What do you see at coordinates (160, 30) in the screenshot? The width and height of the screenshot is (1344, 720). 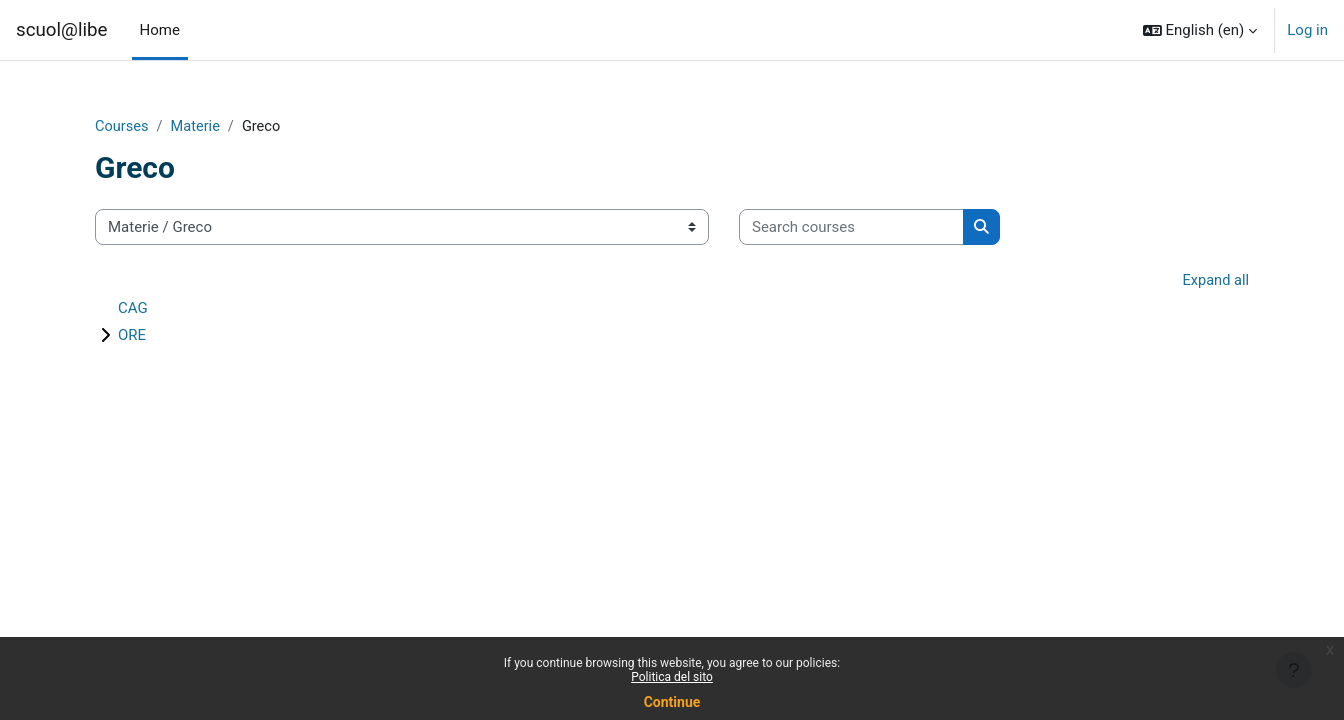 I see `Home [menuitem]` at bounding box center [160, 30].